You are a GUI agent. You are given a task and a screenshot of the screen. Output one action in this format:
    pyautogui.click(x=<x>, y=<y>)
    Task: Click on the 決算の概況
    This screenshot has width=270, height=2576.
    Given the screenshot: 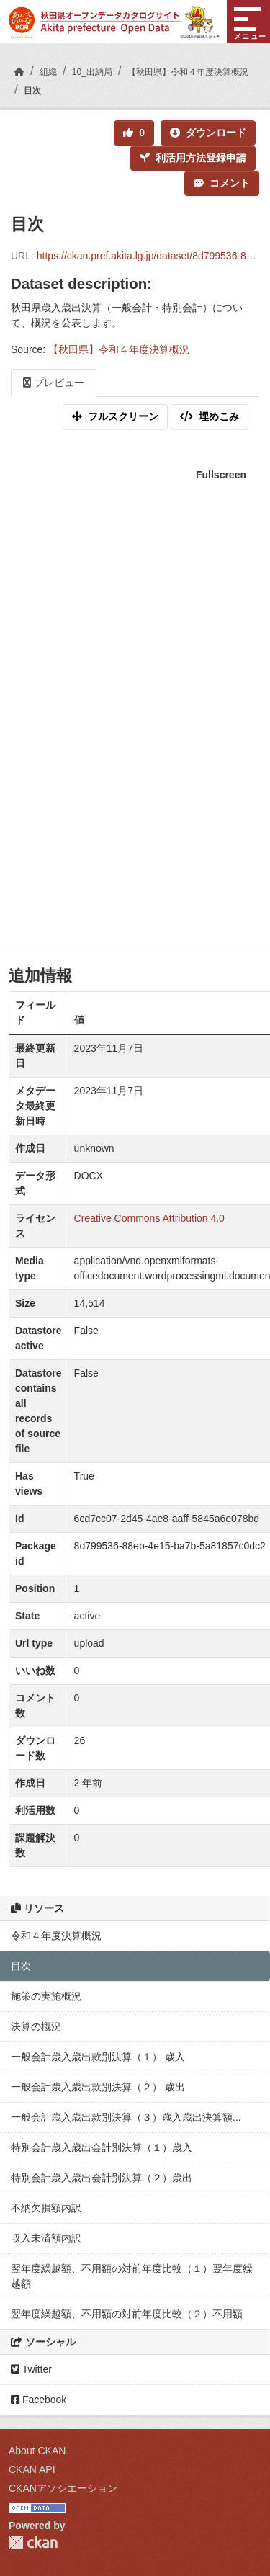 What is the action you would take?
    pyautogui.click(x=36, y=2026)
    